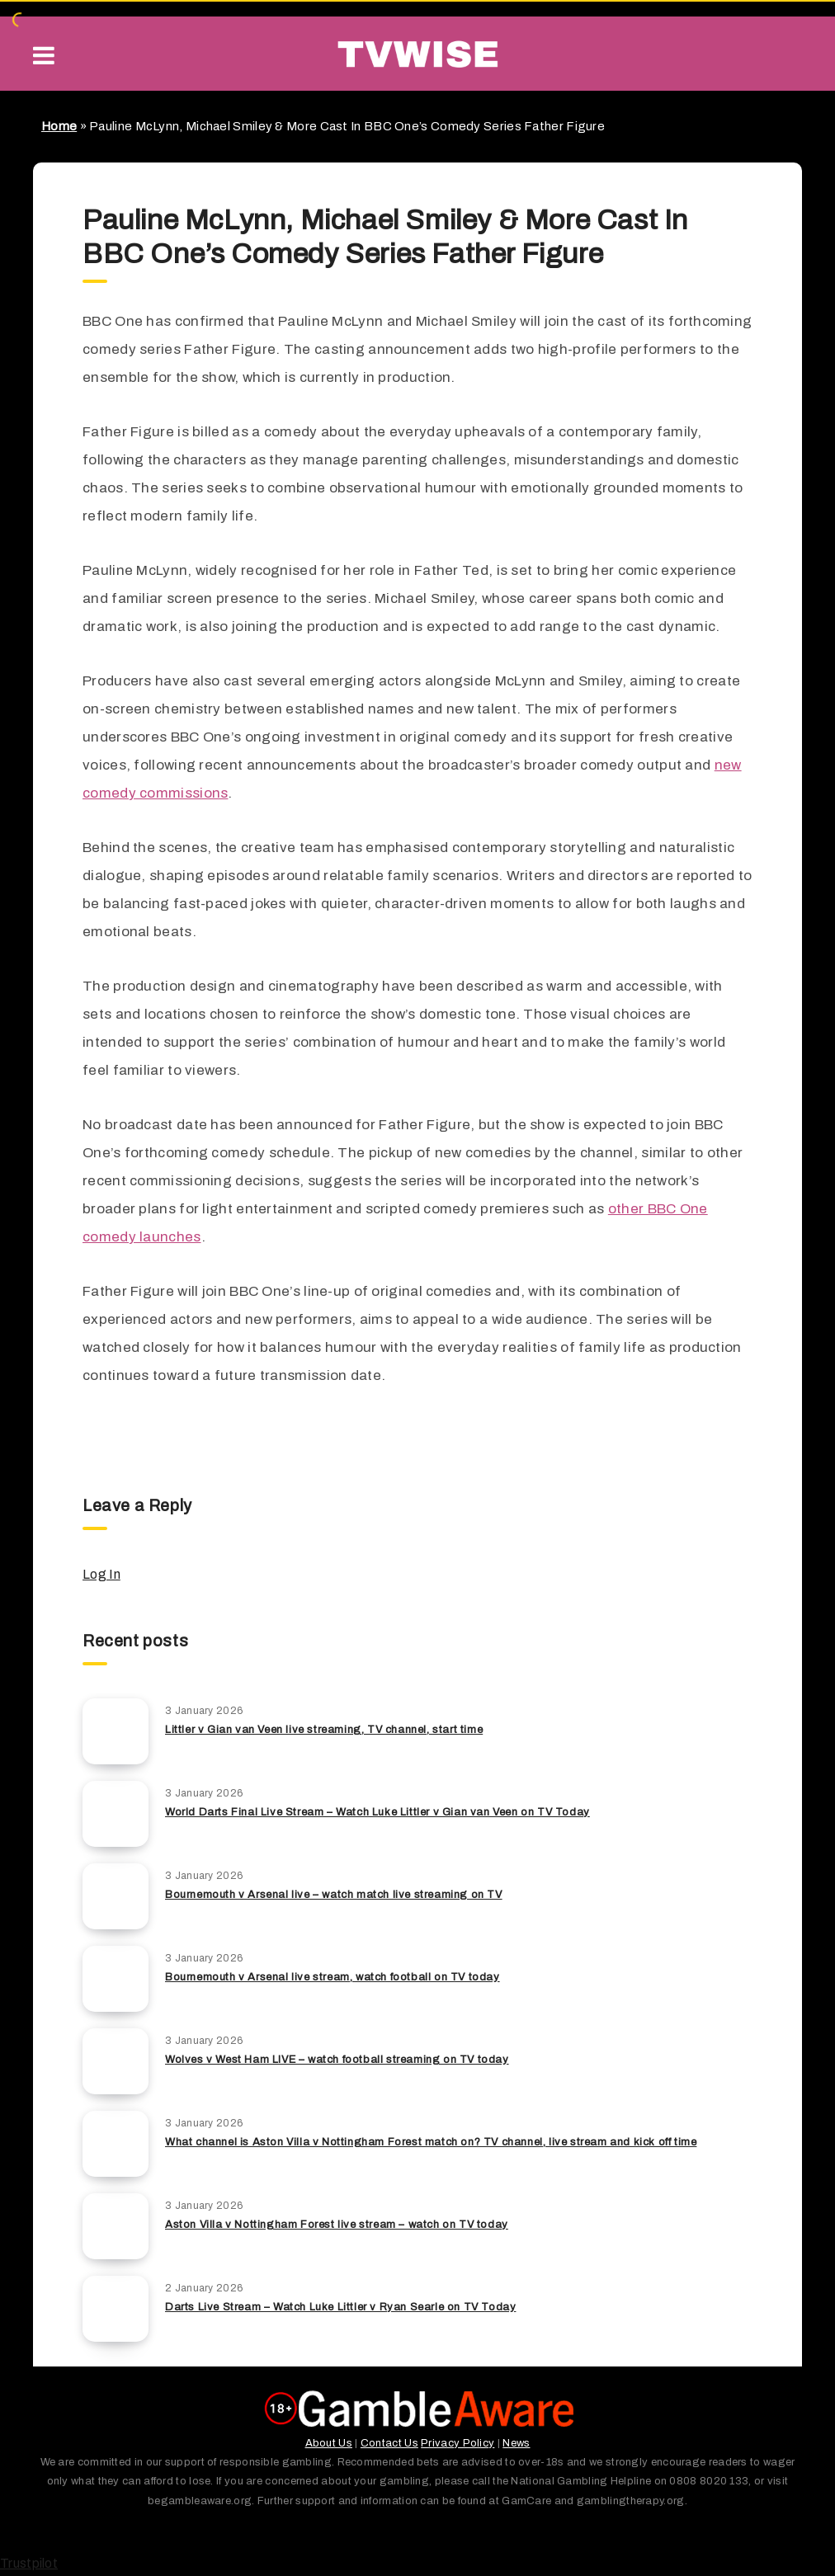  What do you see at coordinates (336, 2224) in the screenshot?
I see `Aston Villa v Nottingham Forest live stream – watch on TV today` at bounding box center [336, 2224].